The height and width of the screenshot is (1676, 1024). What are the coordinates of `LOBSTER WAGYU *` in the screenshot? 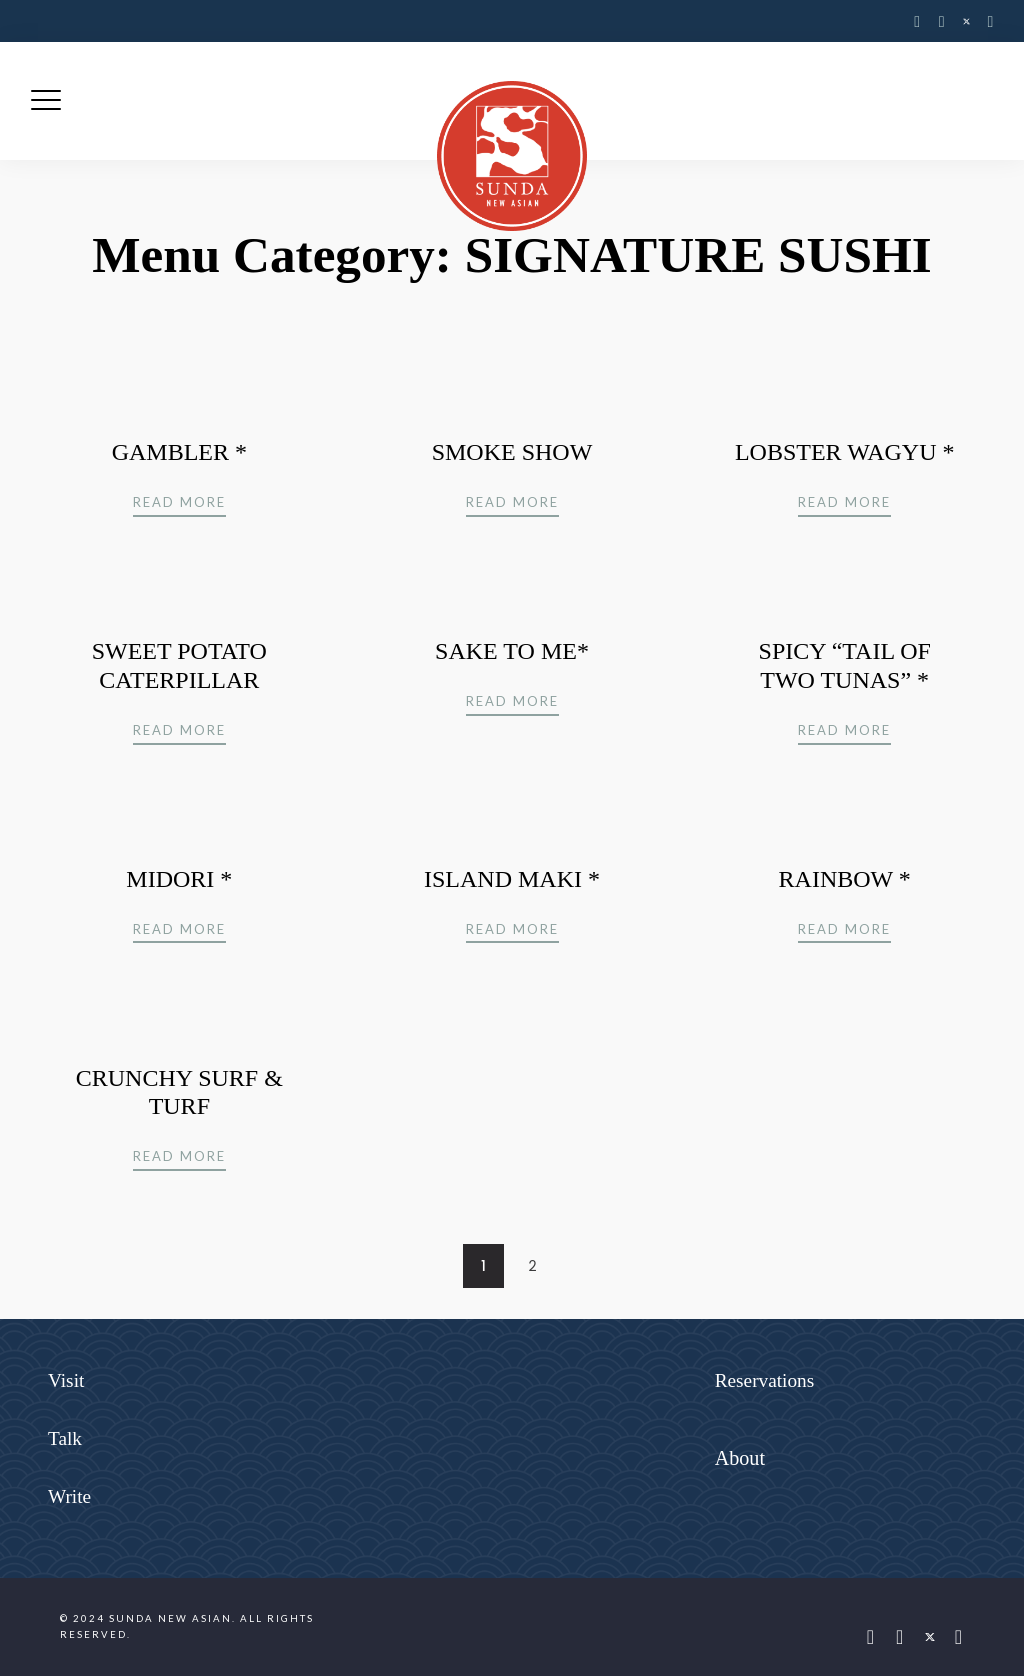 It's located at (845, 452).